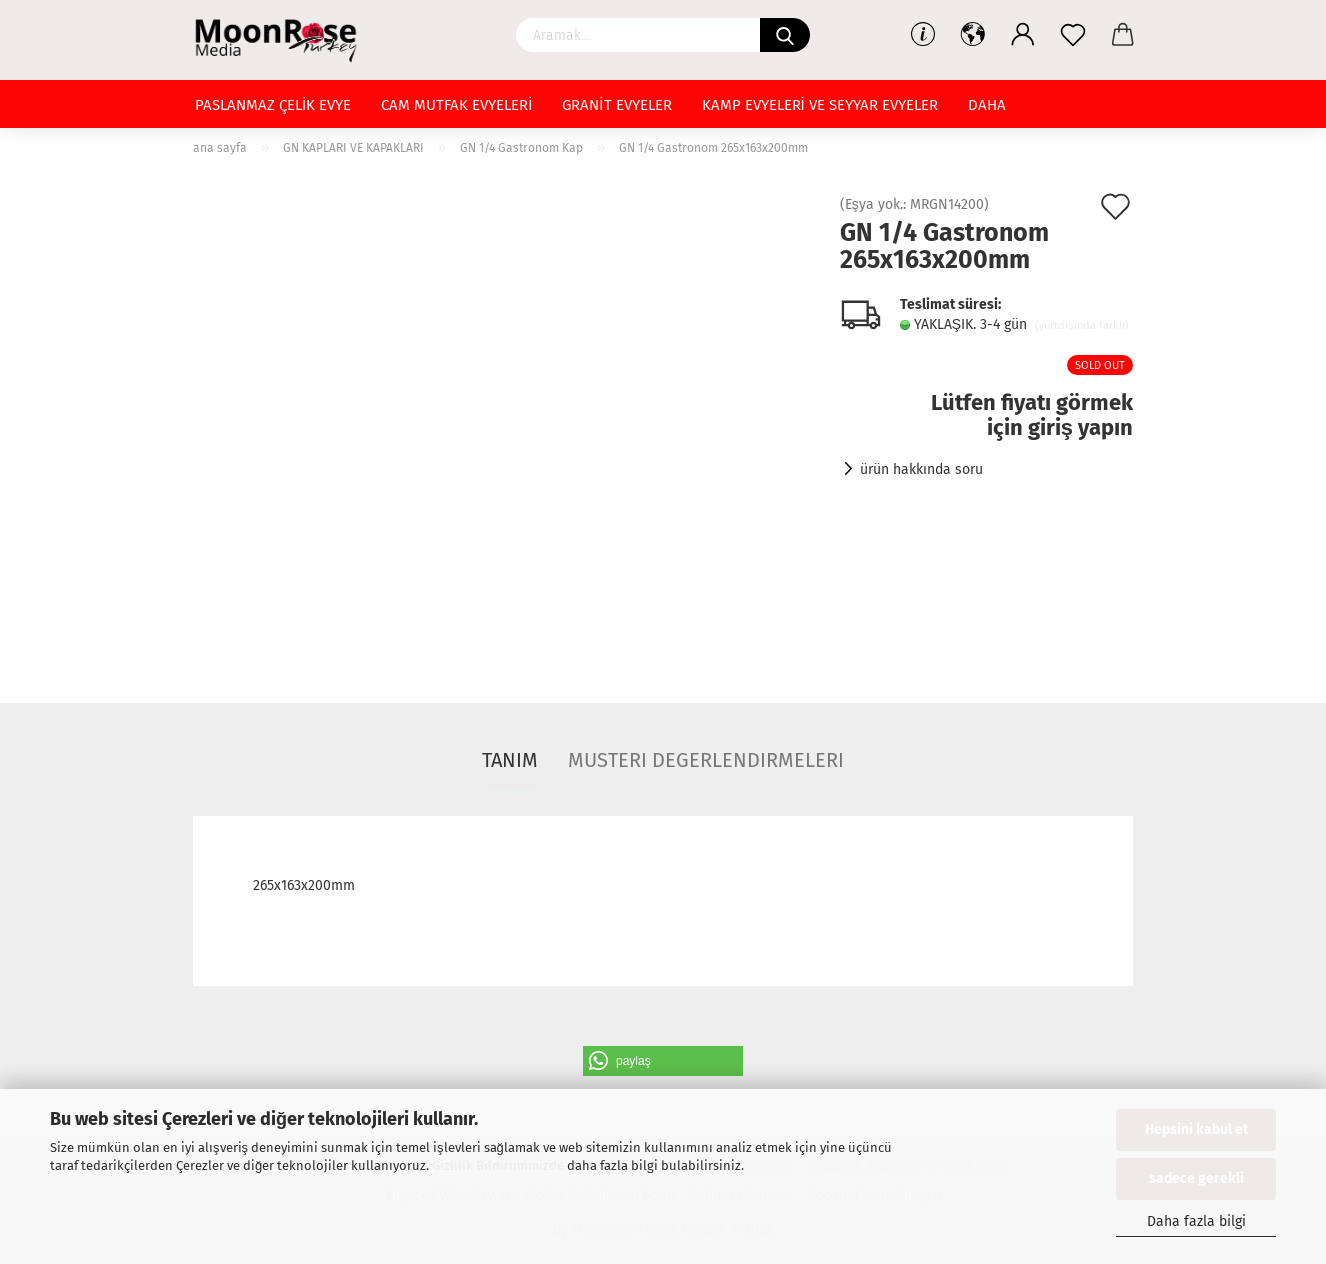  Describe the element at coordinates (820, 105) in the screenshot. I see `KAMP EVYELERİ VE SEYYAR EVYELER` at that location.